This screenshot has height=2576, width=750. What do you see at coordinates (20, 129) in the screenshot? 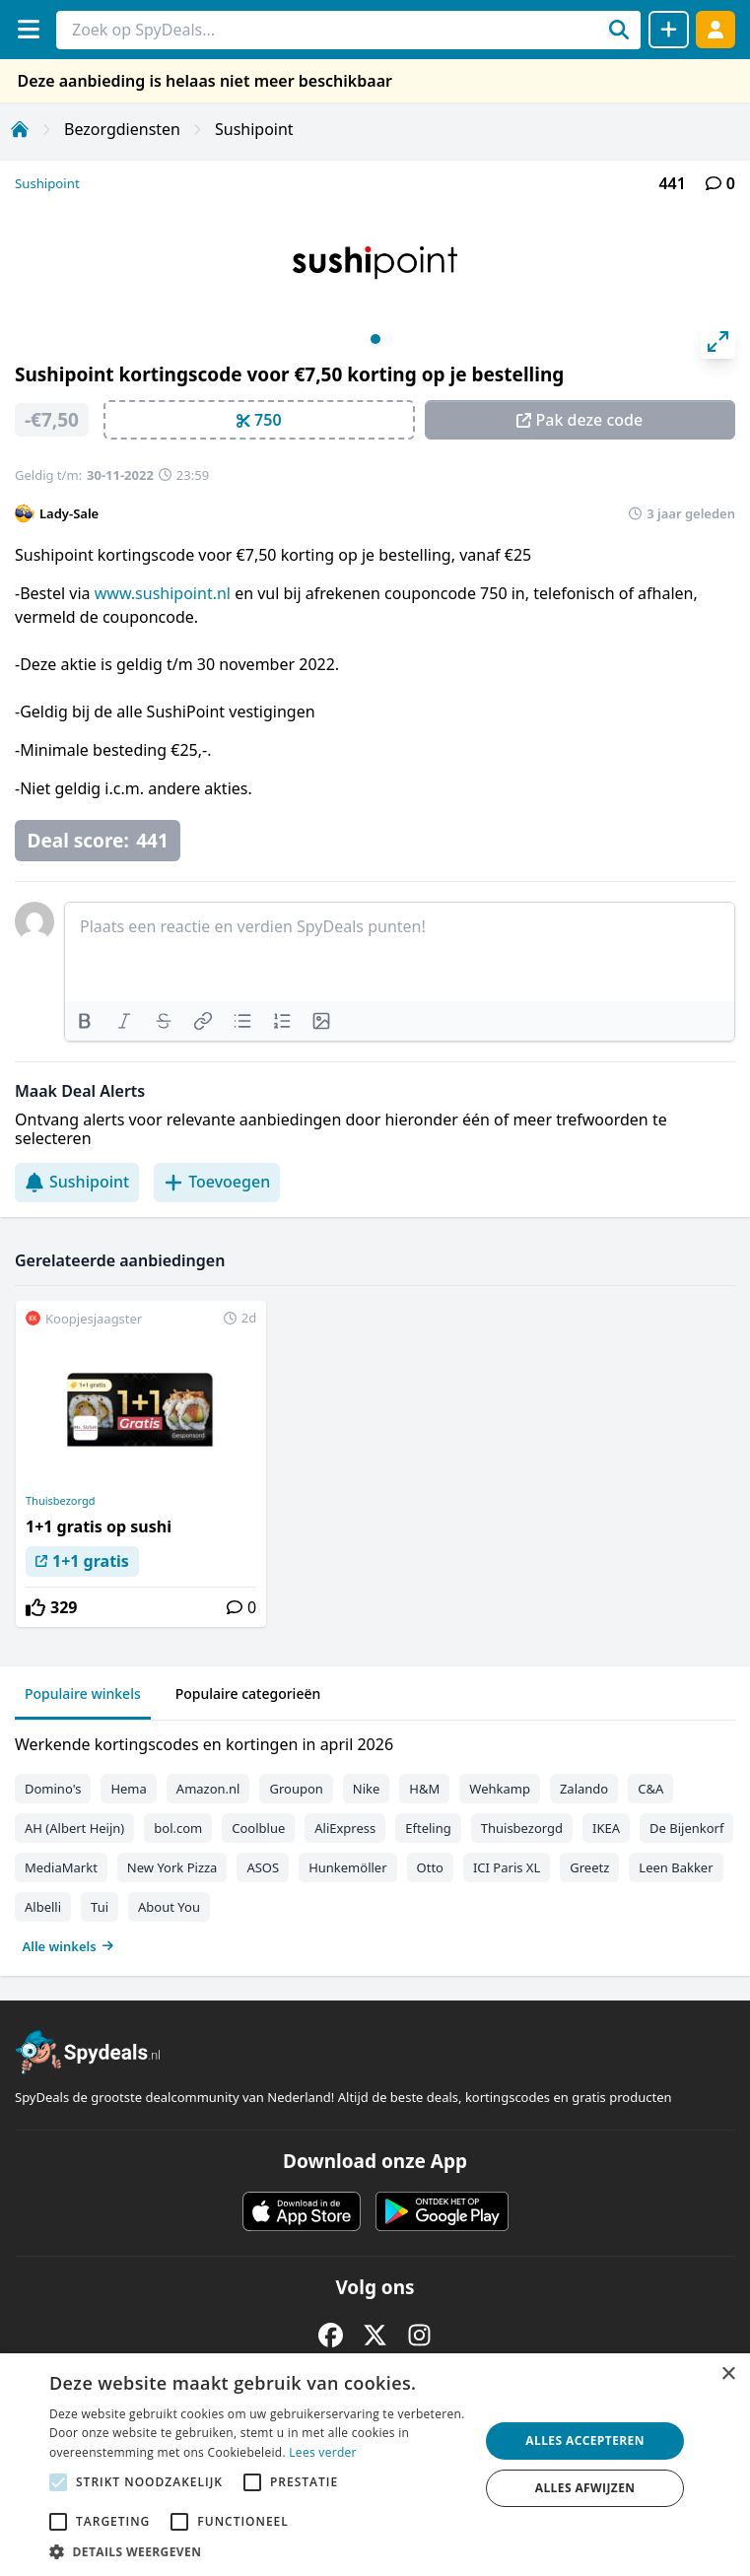
I see `[Home]` at bounding box center [20, 129].